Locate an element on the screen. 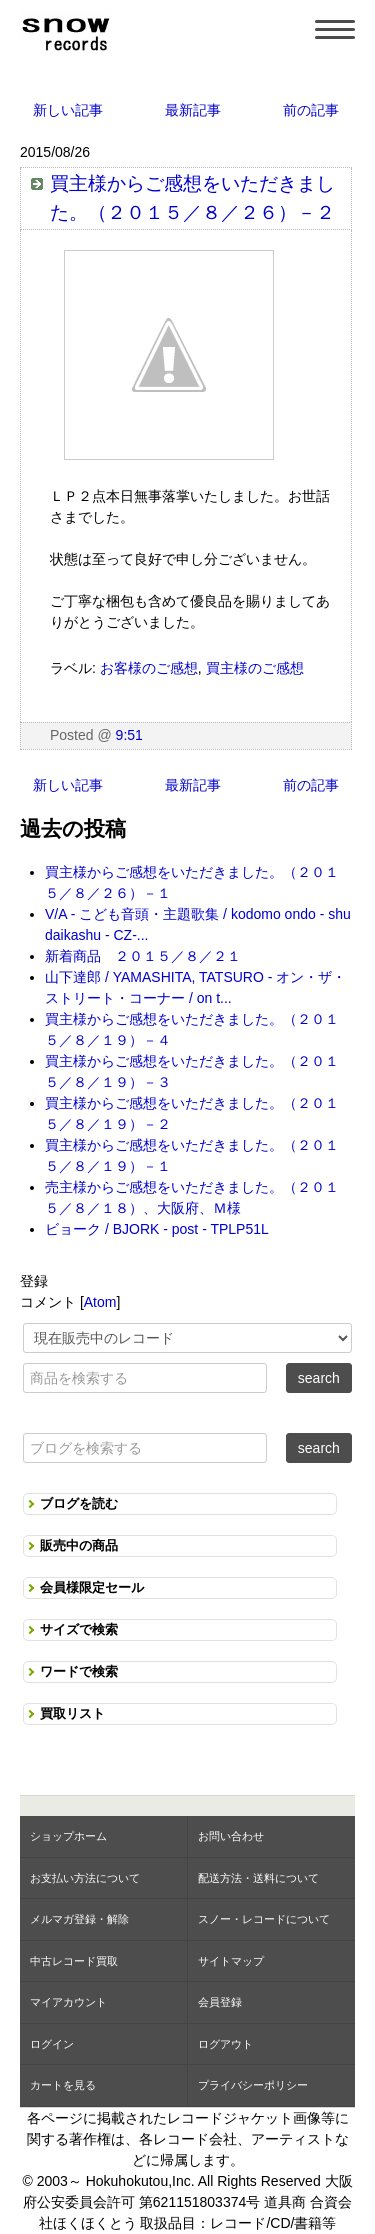 The width and height of the screenshot is (375, 2234). お問い合わせ is located at coordinates (231, 1836).